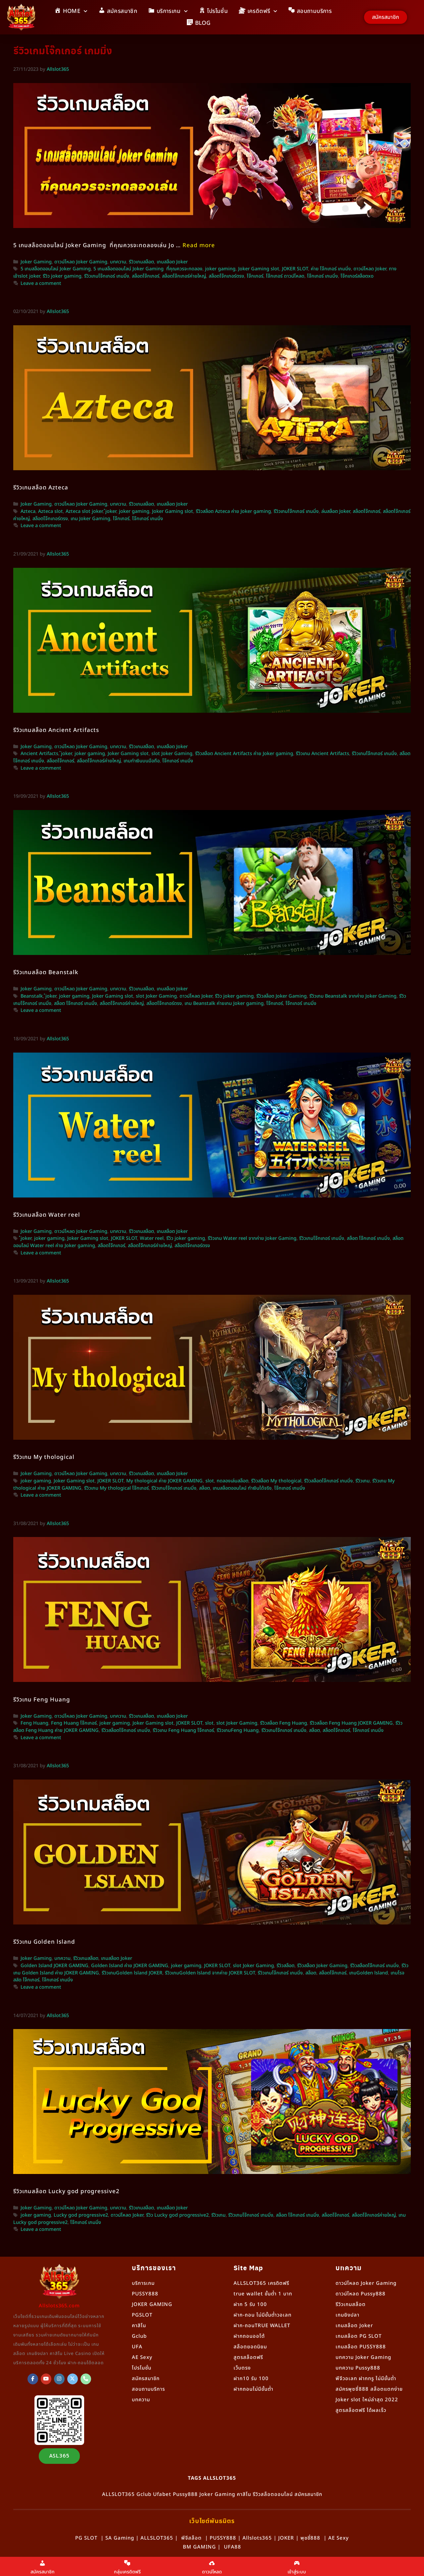 Image resolution: width=424 pixels, height=2576 pixels. Describe the element at coordinates (86, 2538) in the screenshot. I see `PG SLOT` at that location.